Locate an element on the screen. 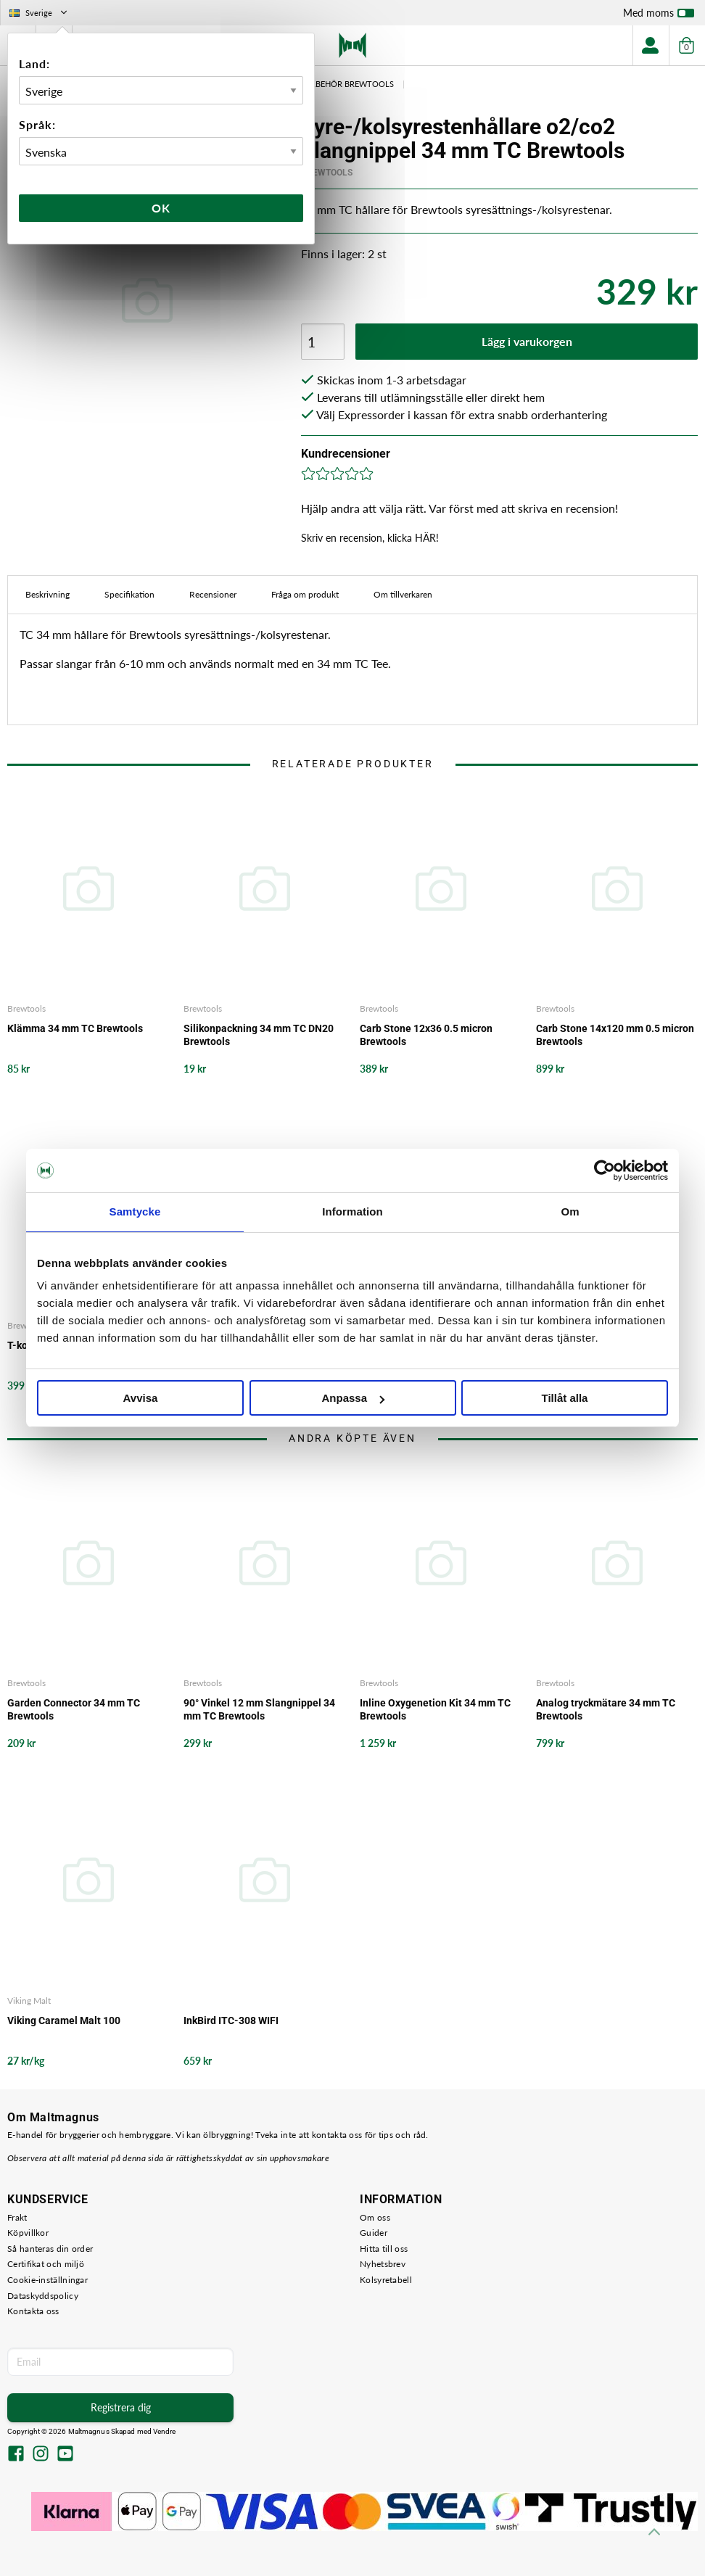 This screenshot has width=705, height=2576. Guider is located at coordinates (373, 2232).